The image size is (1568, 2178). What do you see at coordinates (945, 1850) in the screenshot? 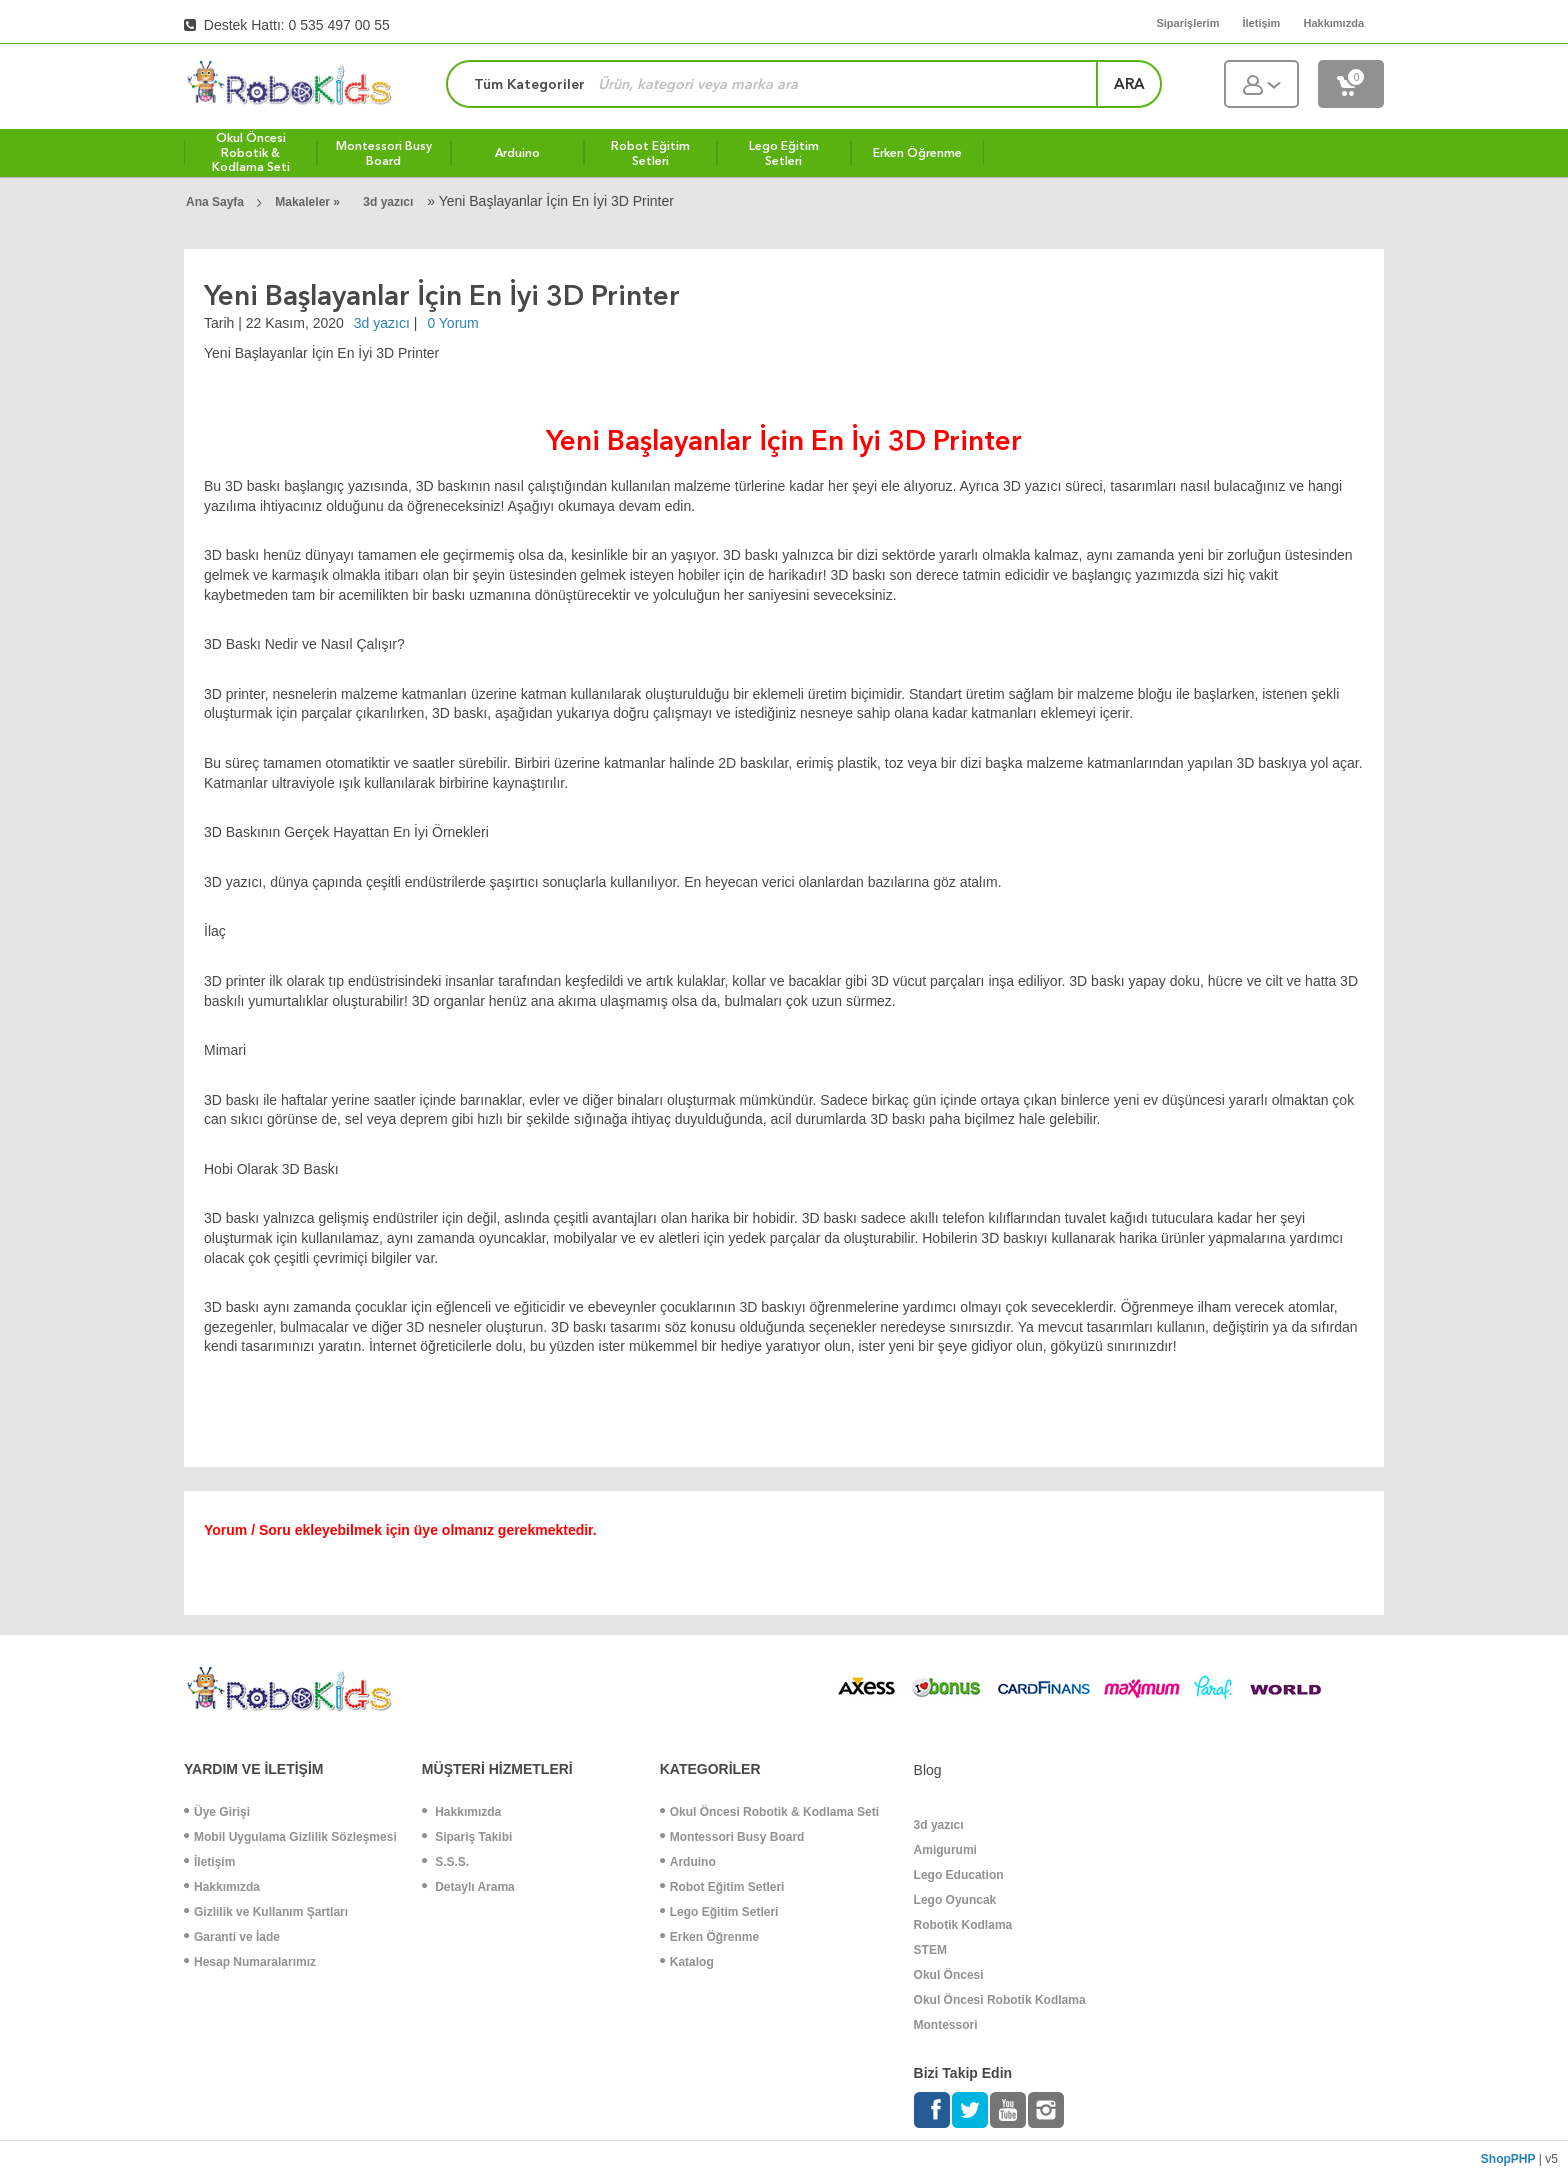
I see `Amigurumi` at bounding box center [945, 1850].